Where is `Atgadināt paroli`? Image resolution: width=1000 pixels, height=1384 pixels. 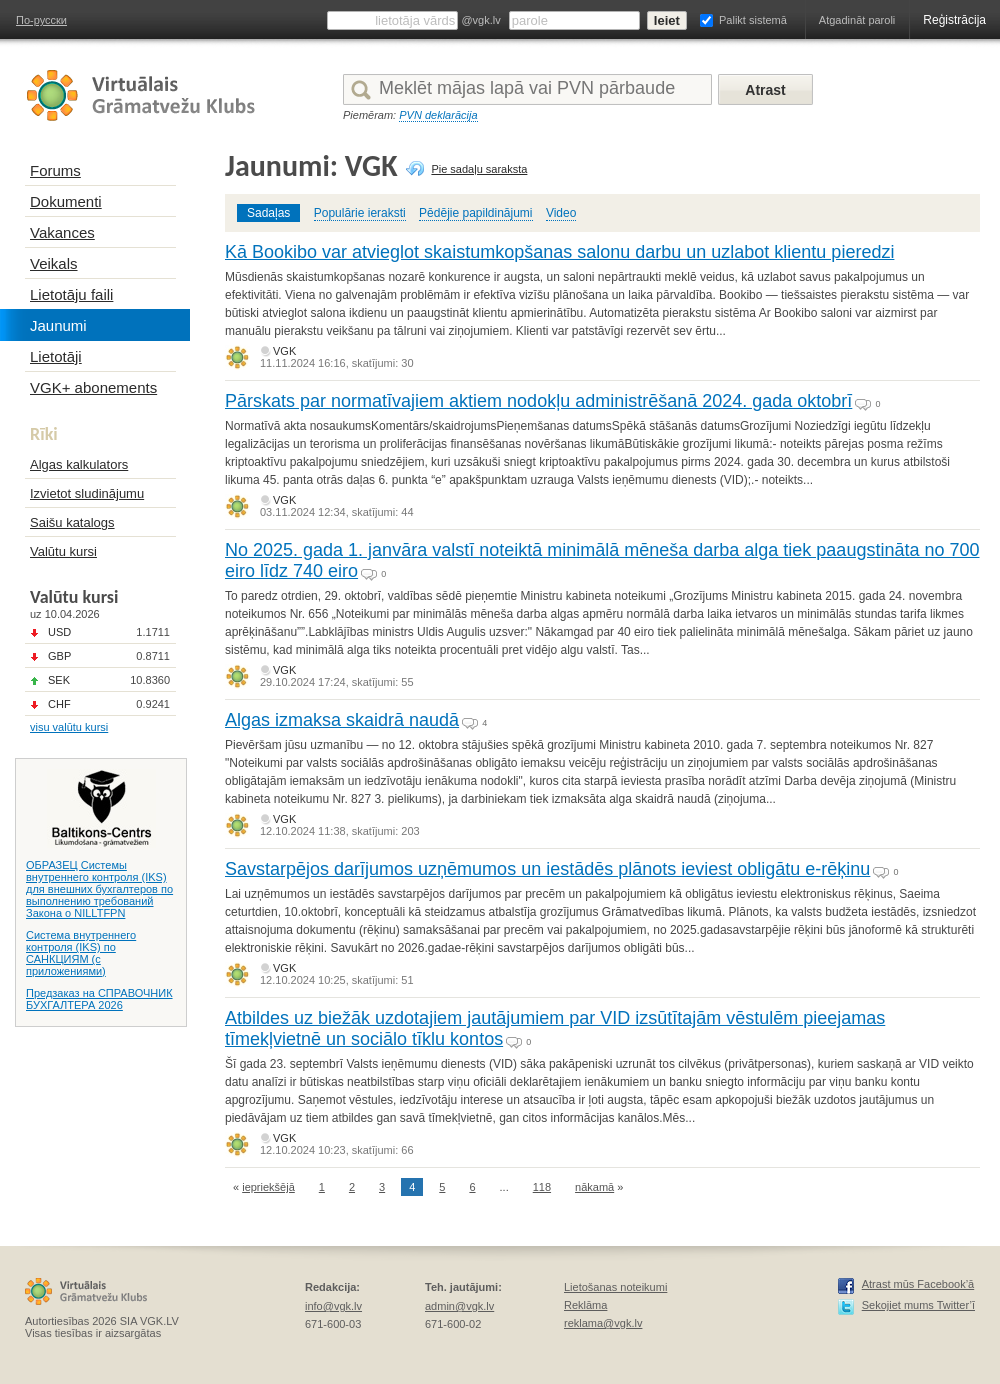
Atgadināt paroli is located at coordinates (857, 20).